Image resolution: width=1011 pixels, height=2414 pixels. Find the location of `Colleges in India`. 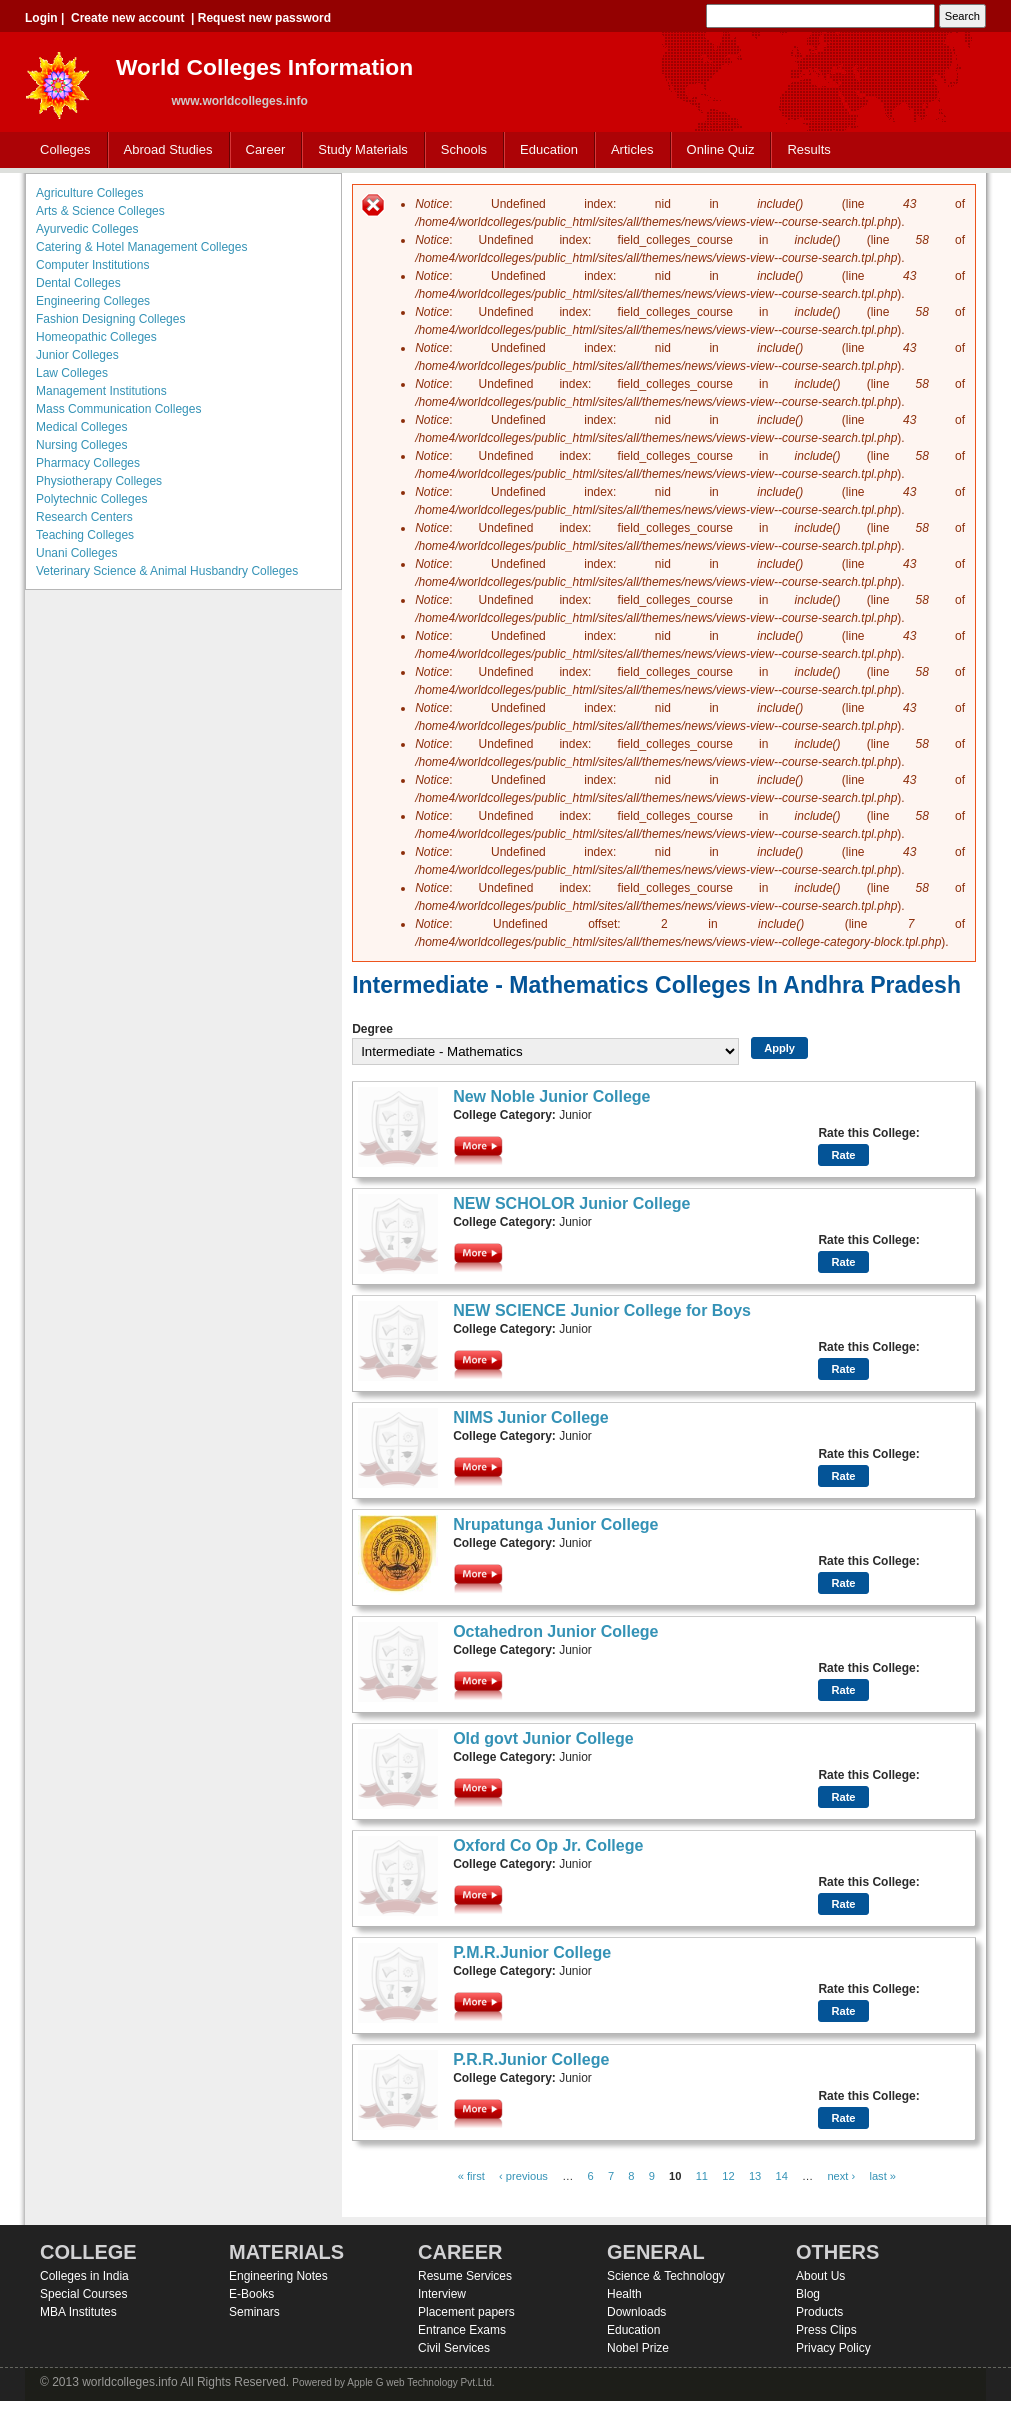

Colleges in India is located at coordinates (84, 2276).